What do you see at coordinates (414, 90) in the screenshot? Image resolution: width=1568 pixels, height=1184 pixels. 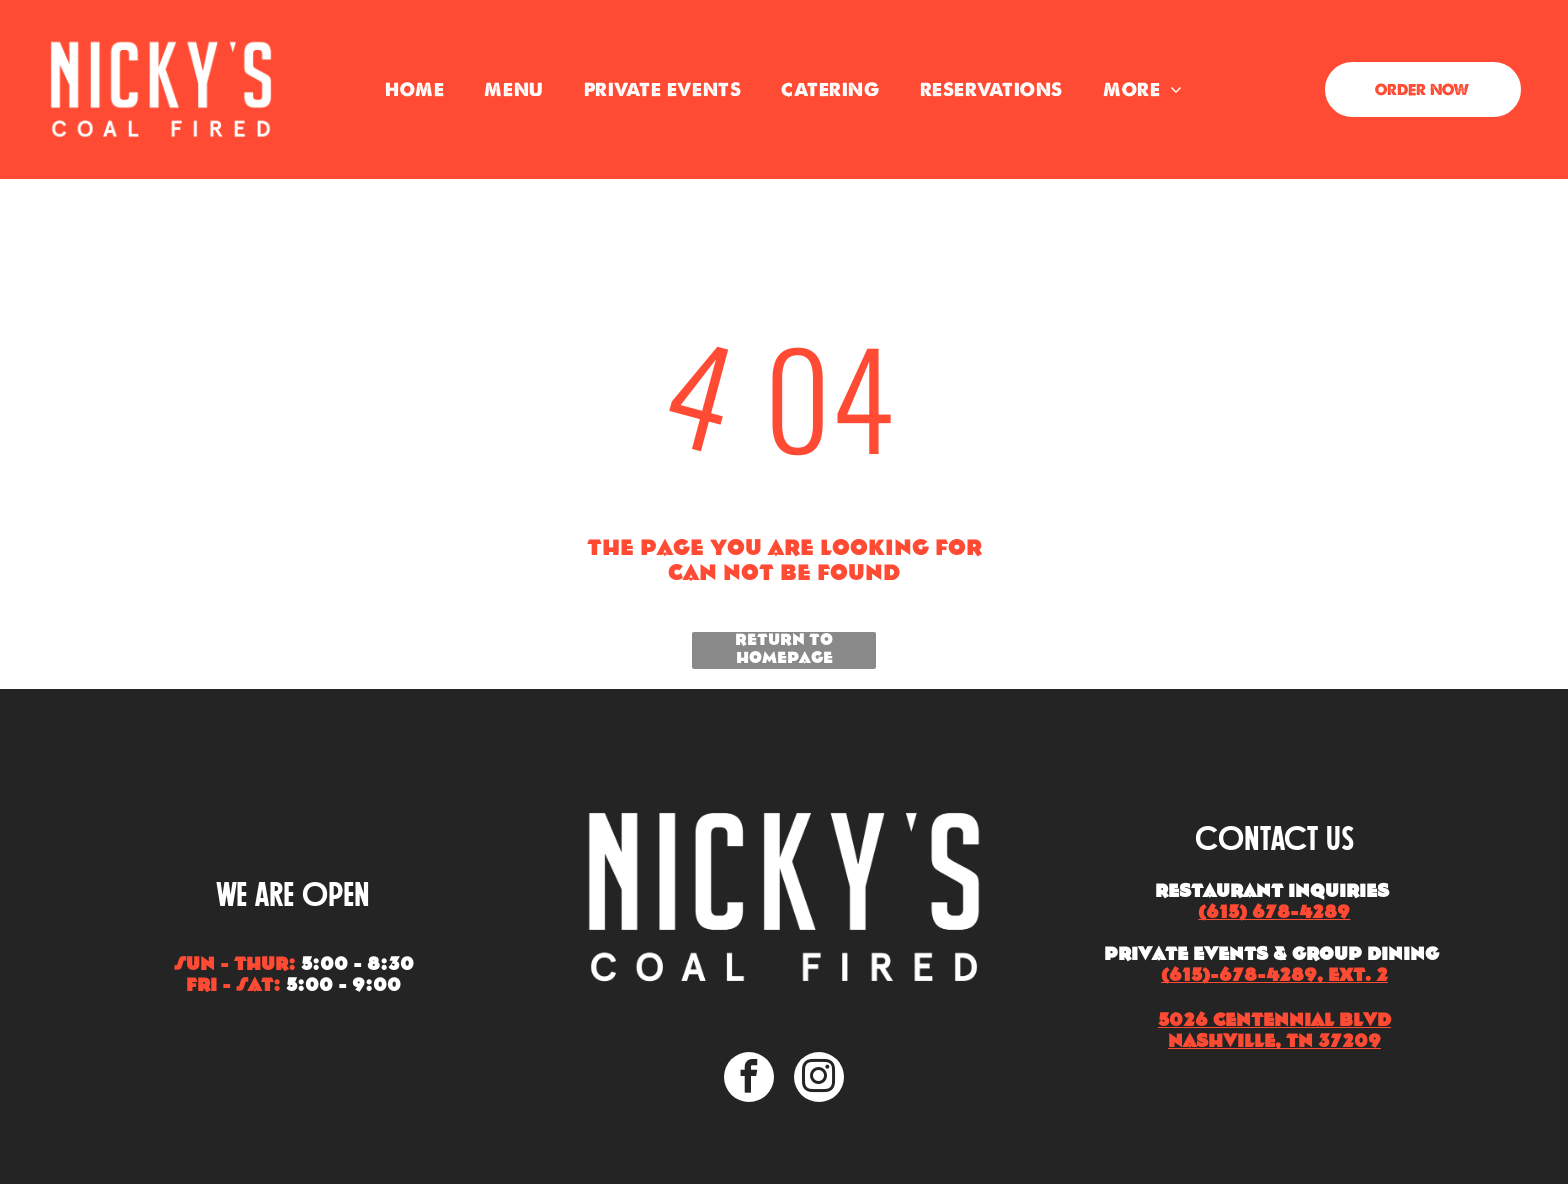 I see `[menuitem]` at bounding box center [414, 90].